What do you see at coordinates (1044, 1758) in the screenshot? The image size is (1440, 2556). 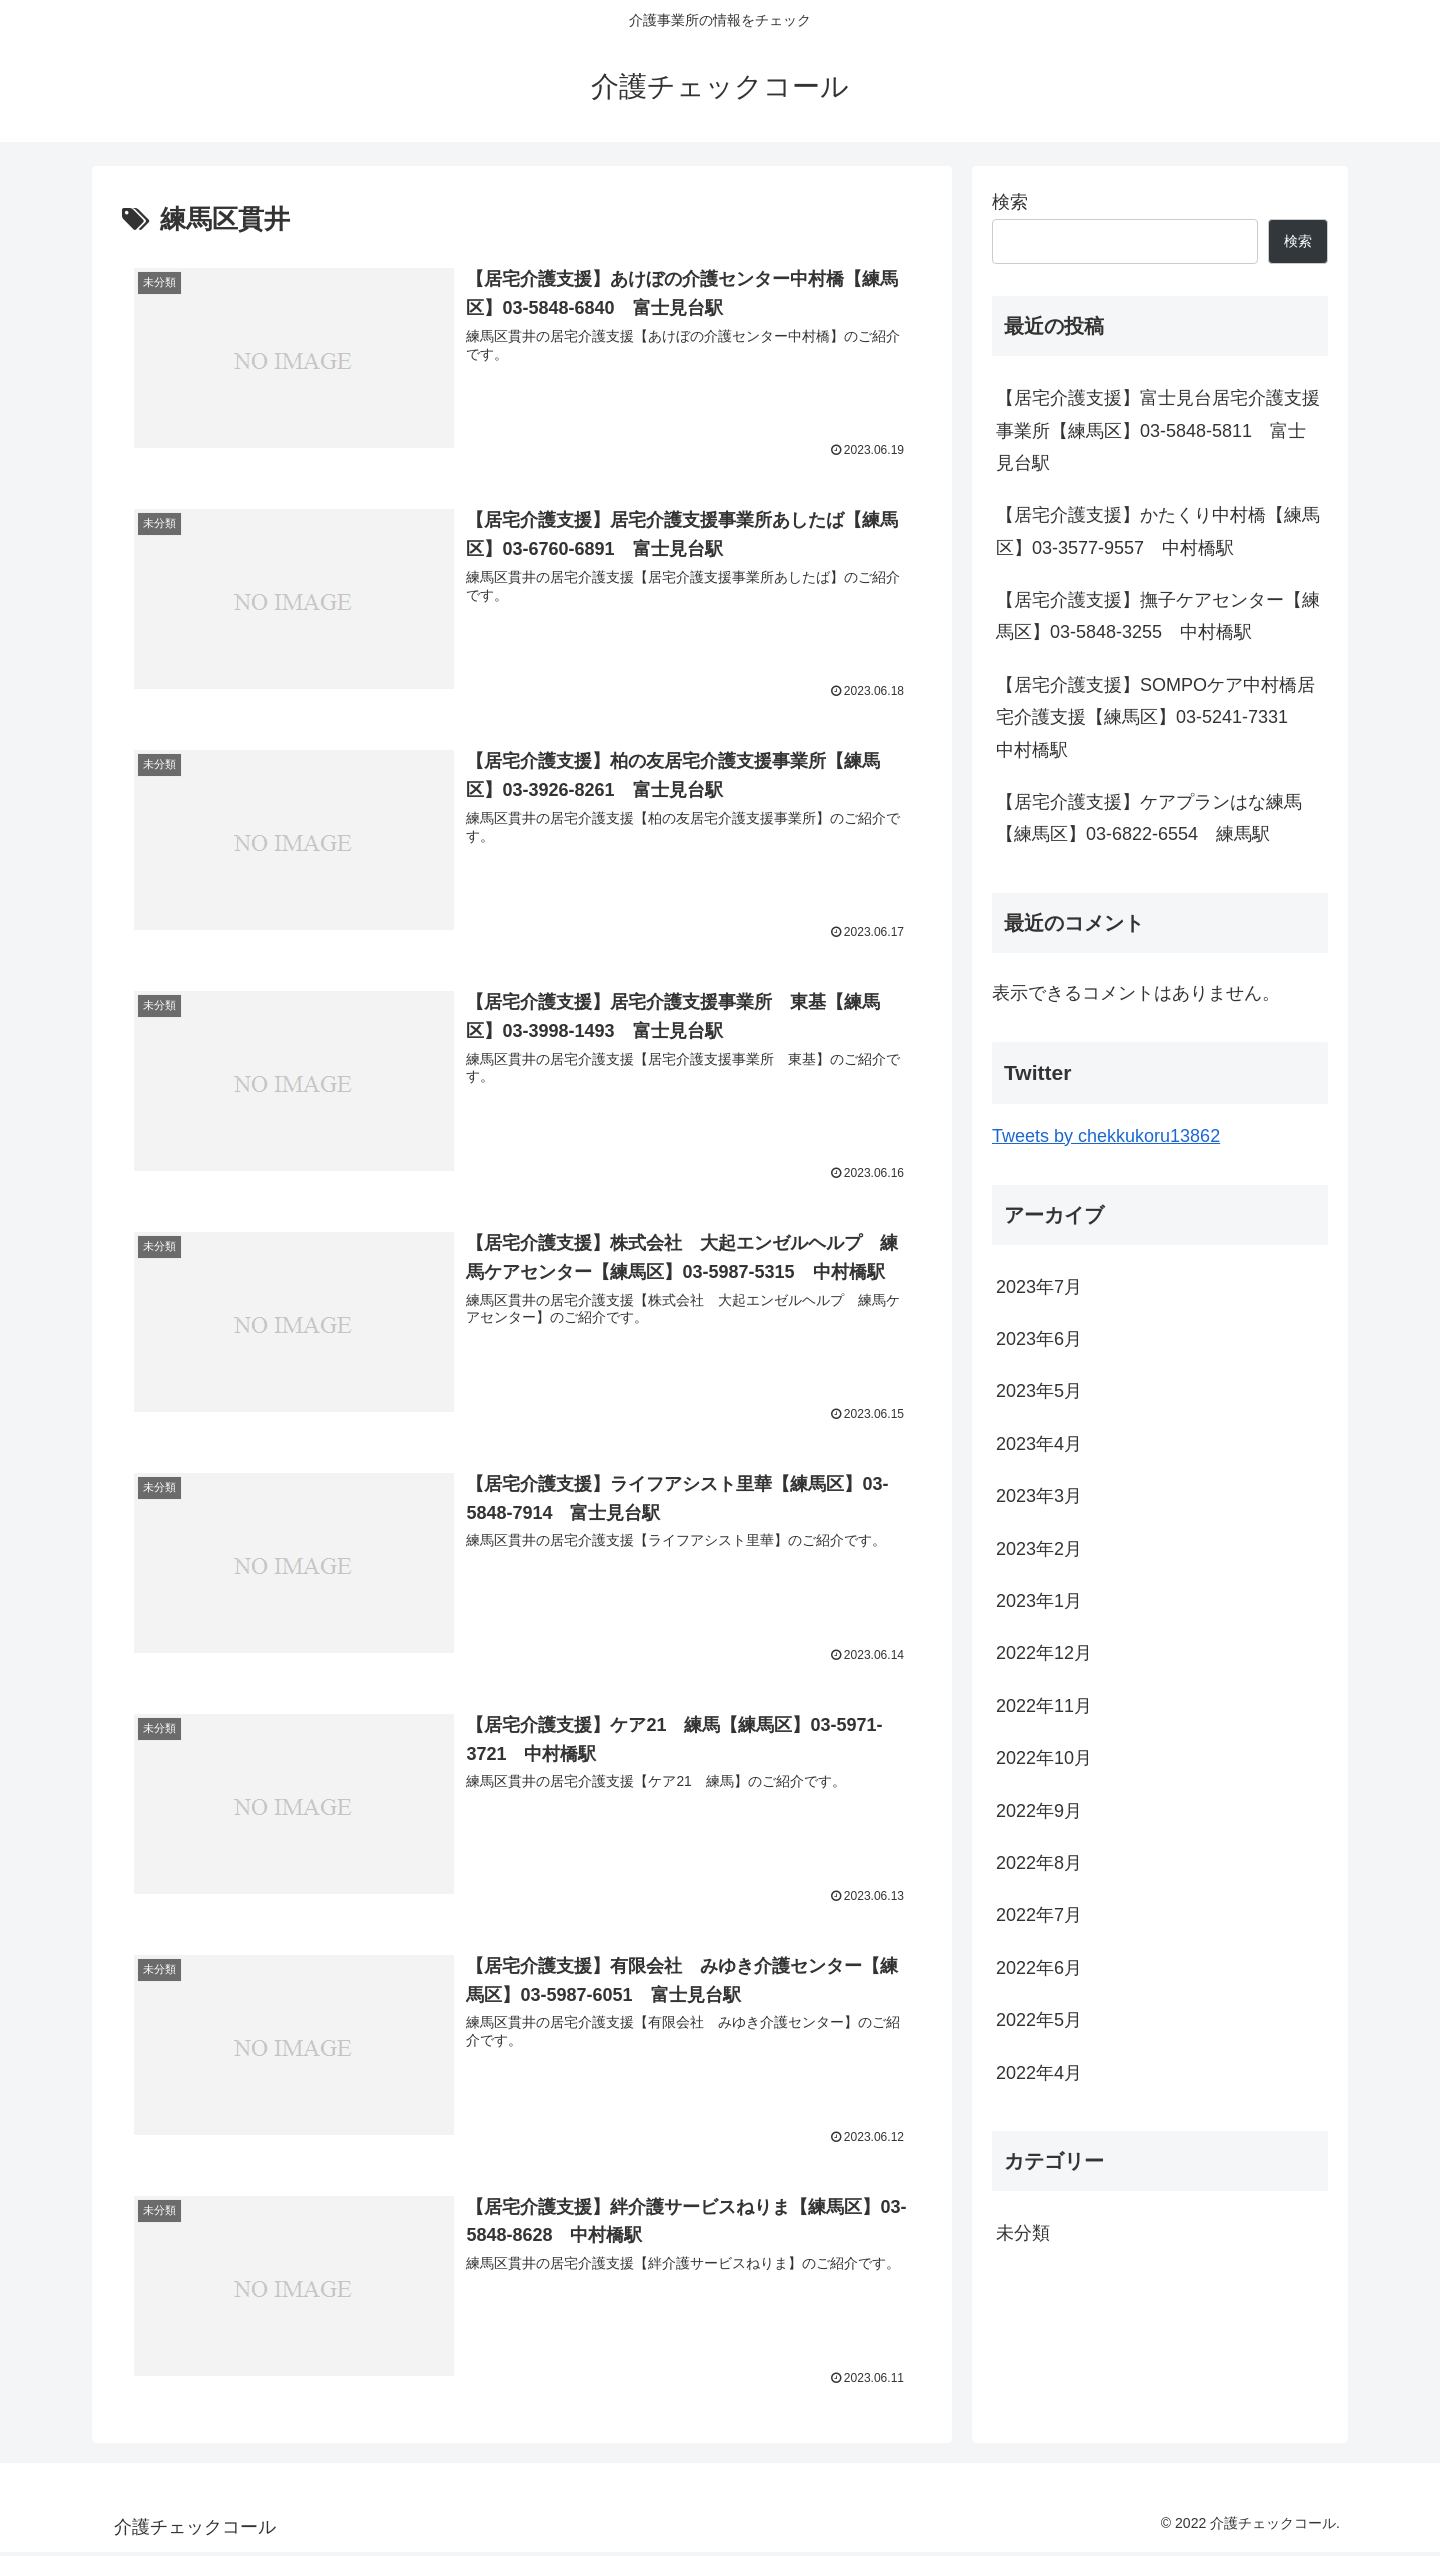 I see `2022年10月` at bounding box center [1044, 1758].